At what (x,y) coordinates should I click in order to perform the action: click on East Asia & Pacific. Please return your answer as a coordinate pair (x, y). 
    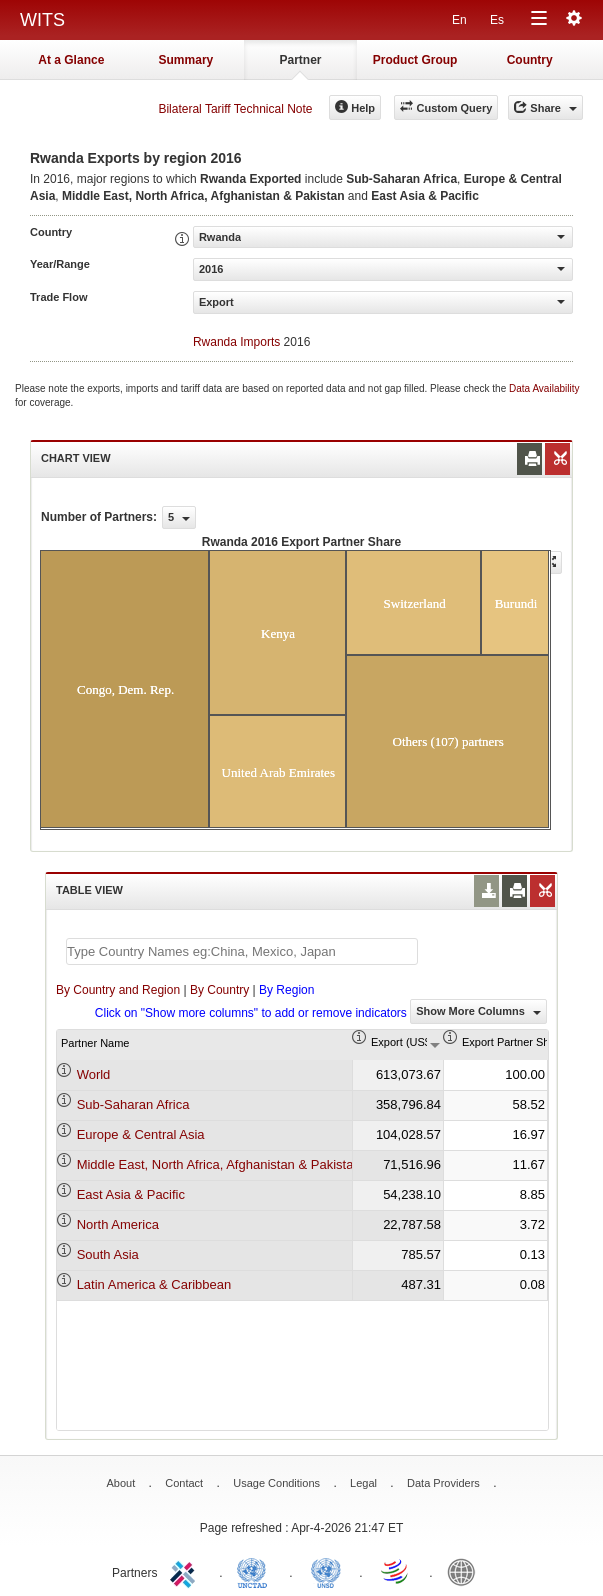
    Looking at the image, I should click on (131, 1194).